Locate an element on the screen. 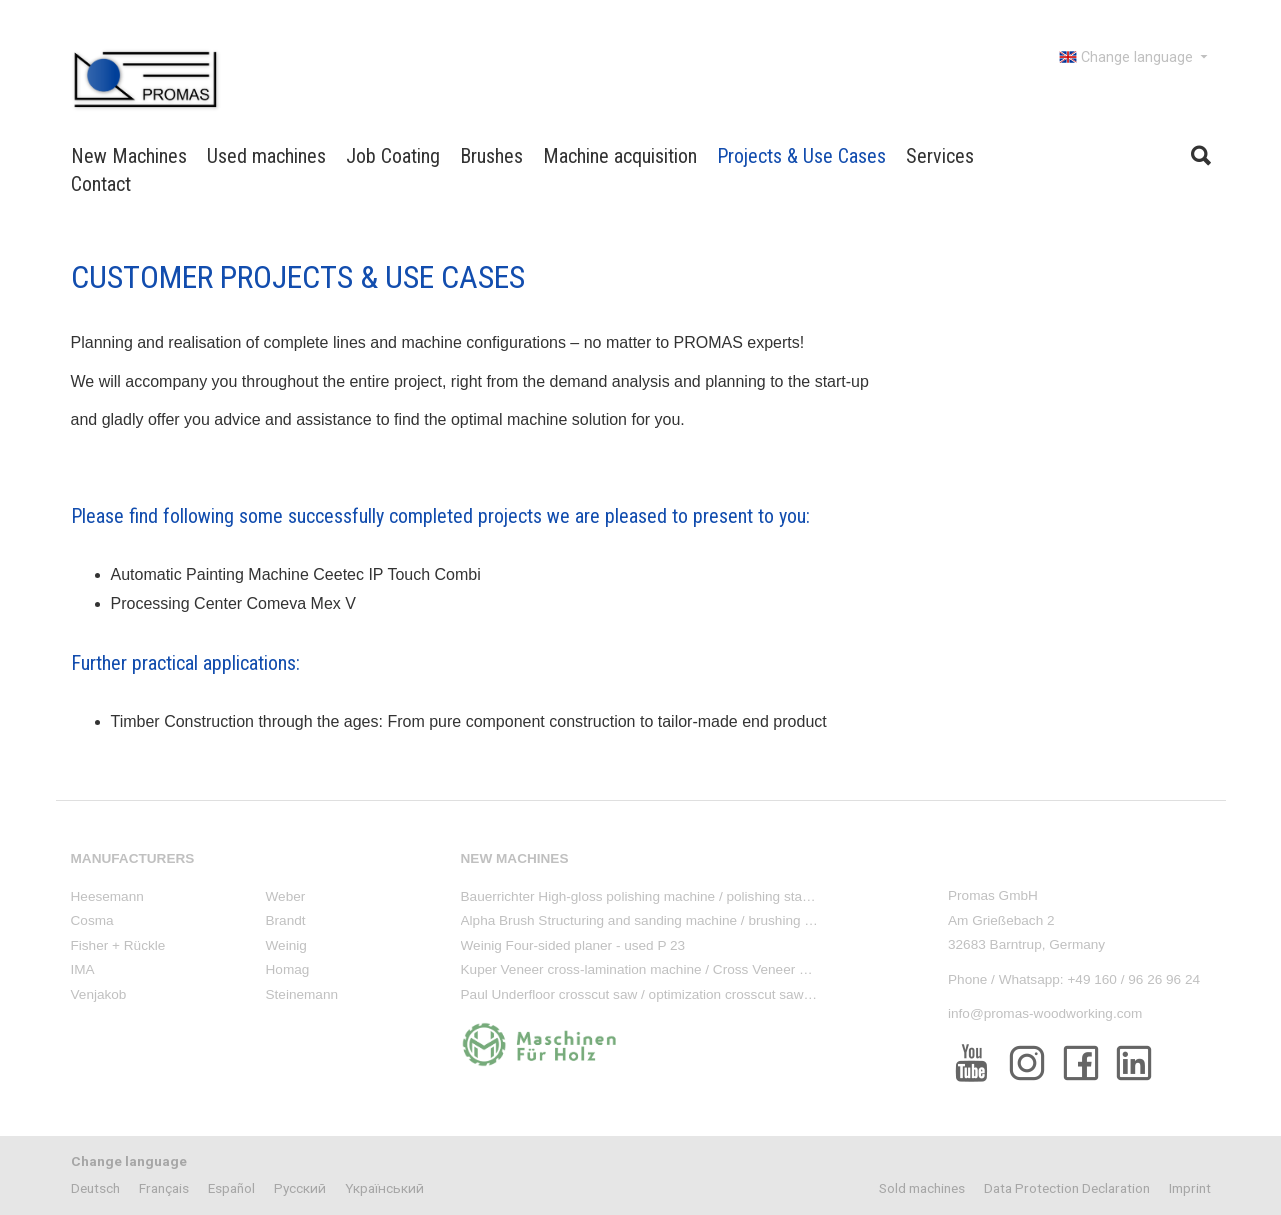  New Machines is located at coordinates (129, 156).